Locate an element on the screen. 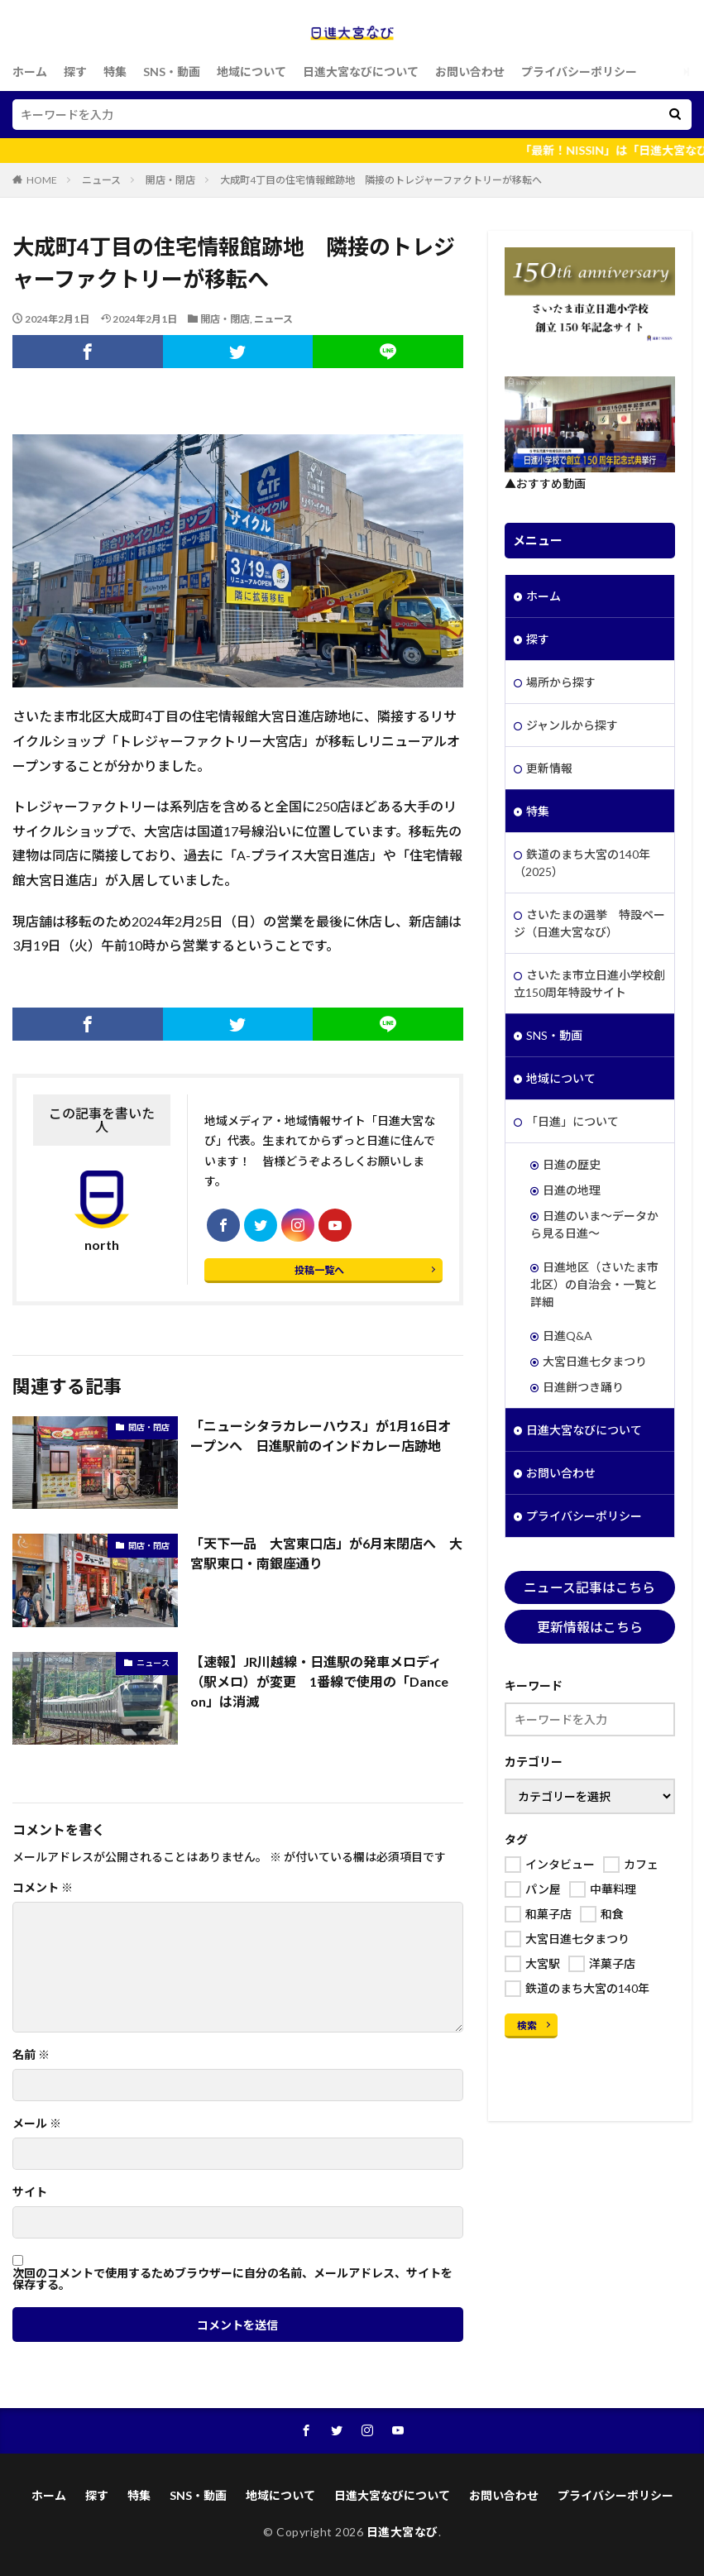  投稿一覧へ is located at coordinates (319, 1270).